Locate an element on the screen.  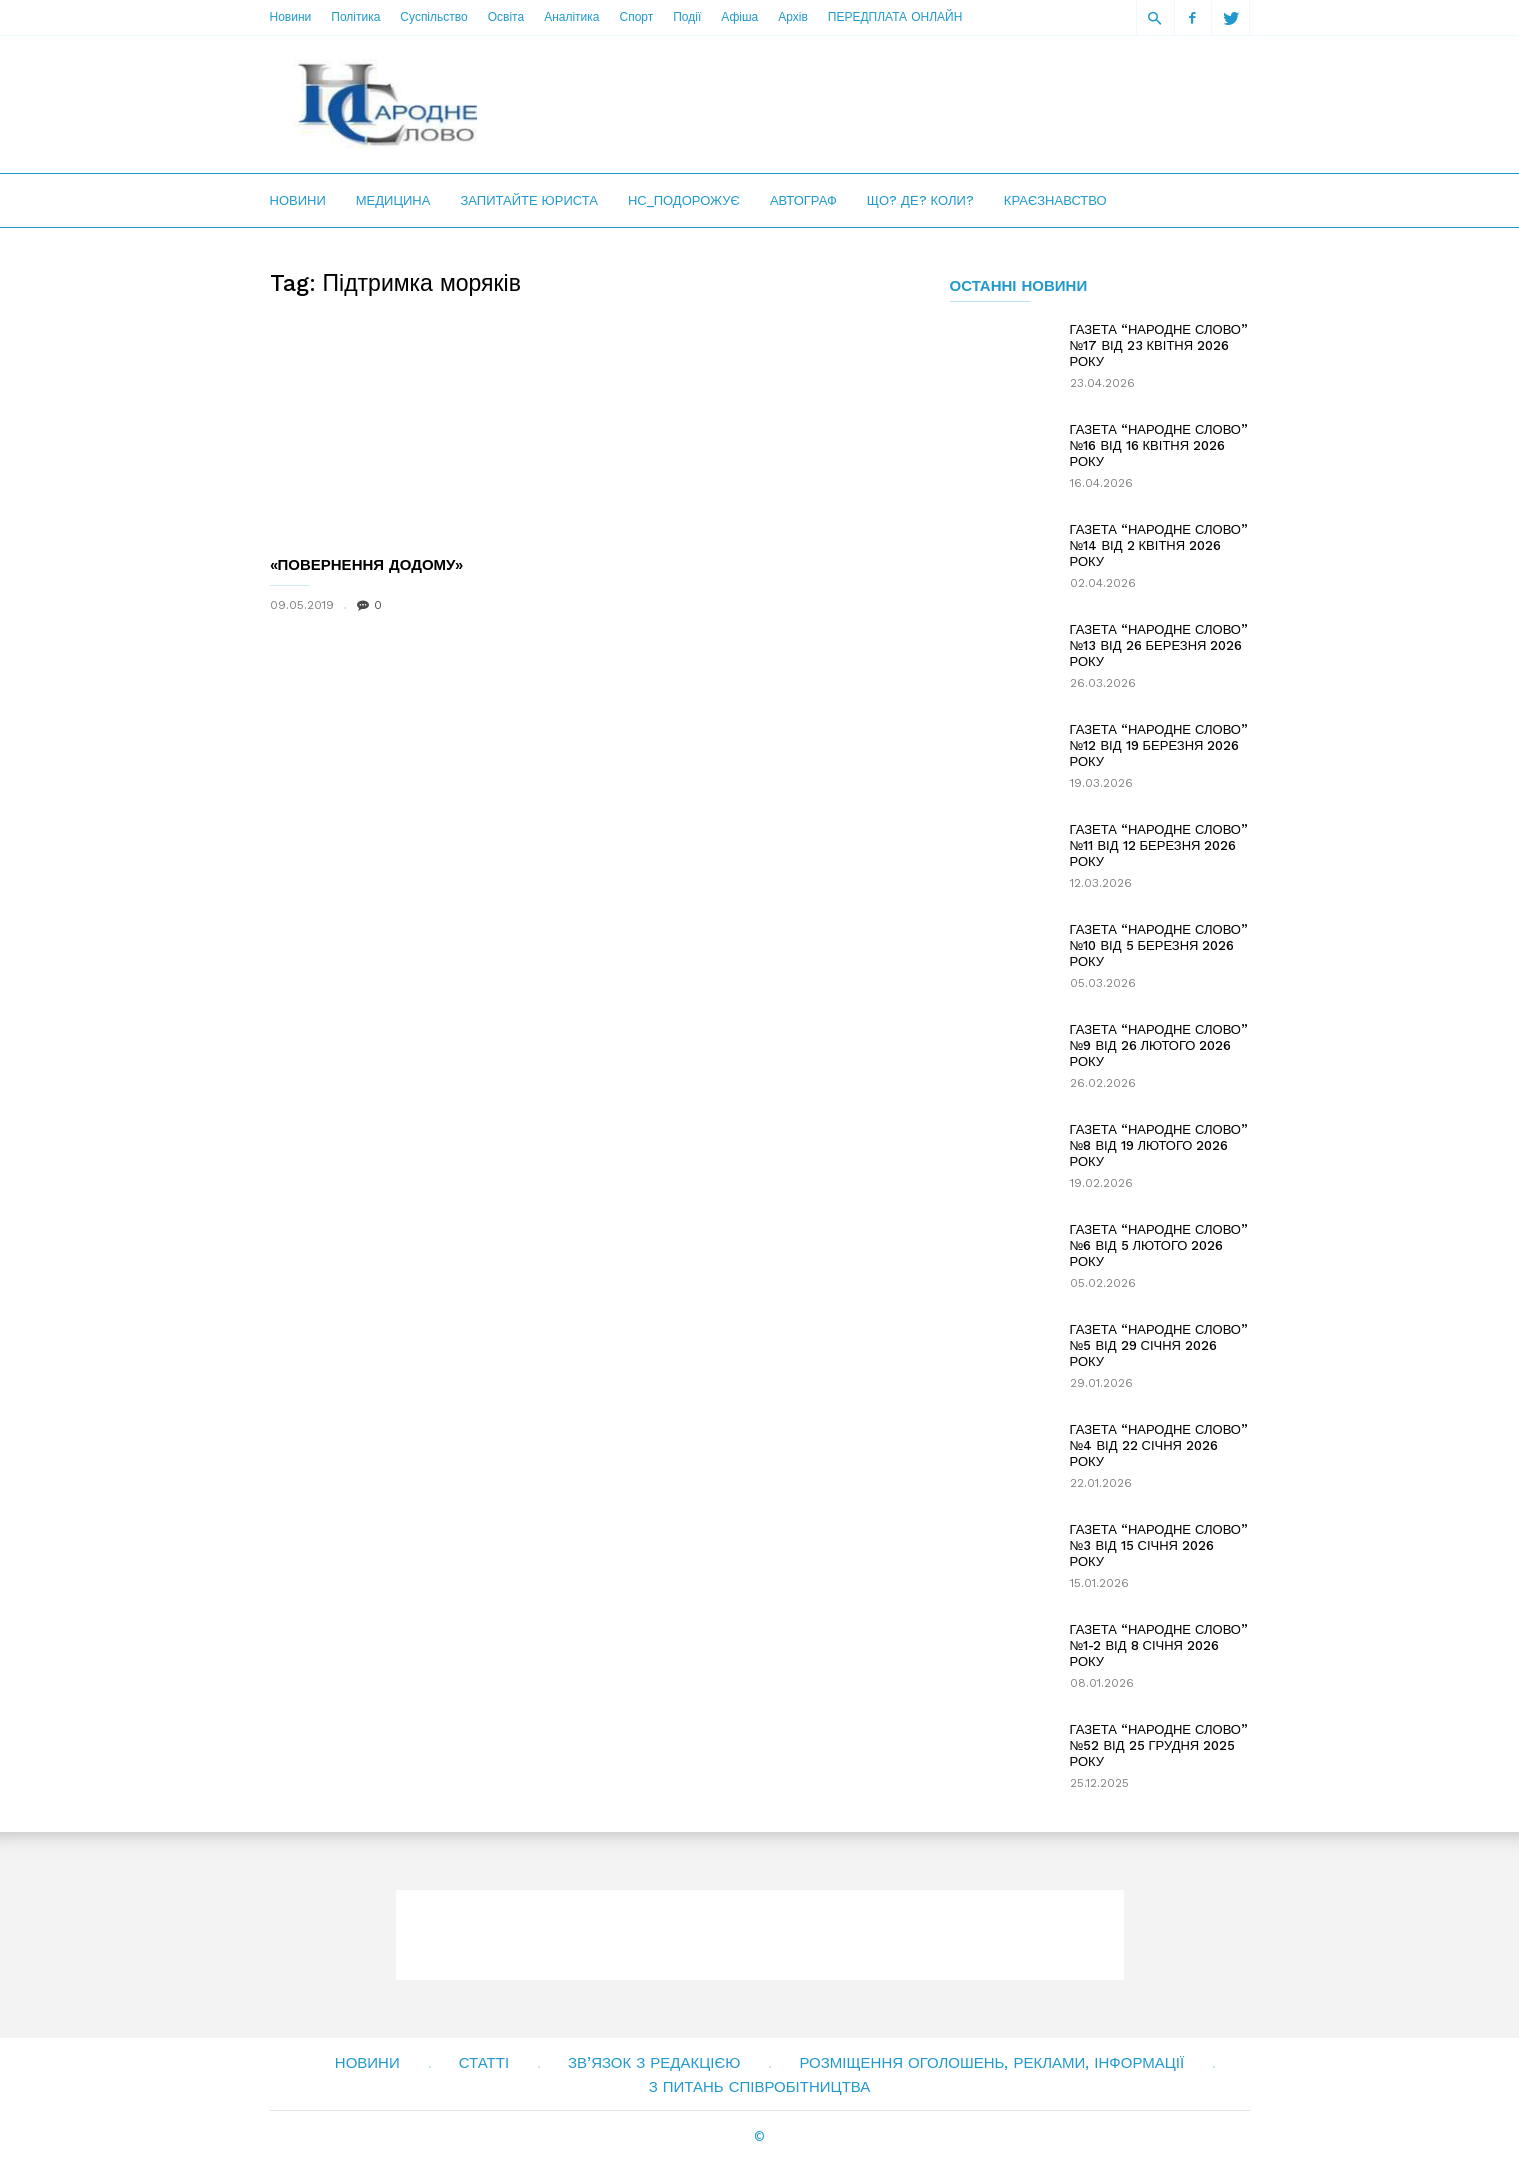
Запитайте юриста is located at coordinates (529, 200).